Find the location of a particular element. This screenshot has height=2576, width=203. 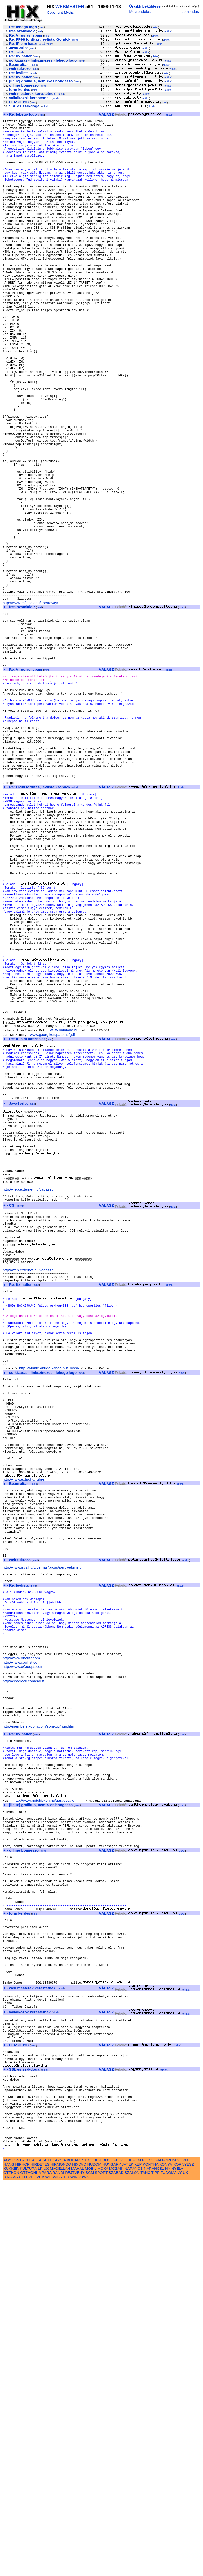

JATEK is located at coordinates (127, 2558).